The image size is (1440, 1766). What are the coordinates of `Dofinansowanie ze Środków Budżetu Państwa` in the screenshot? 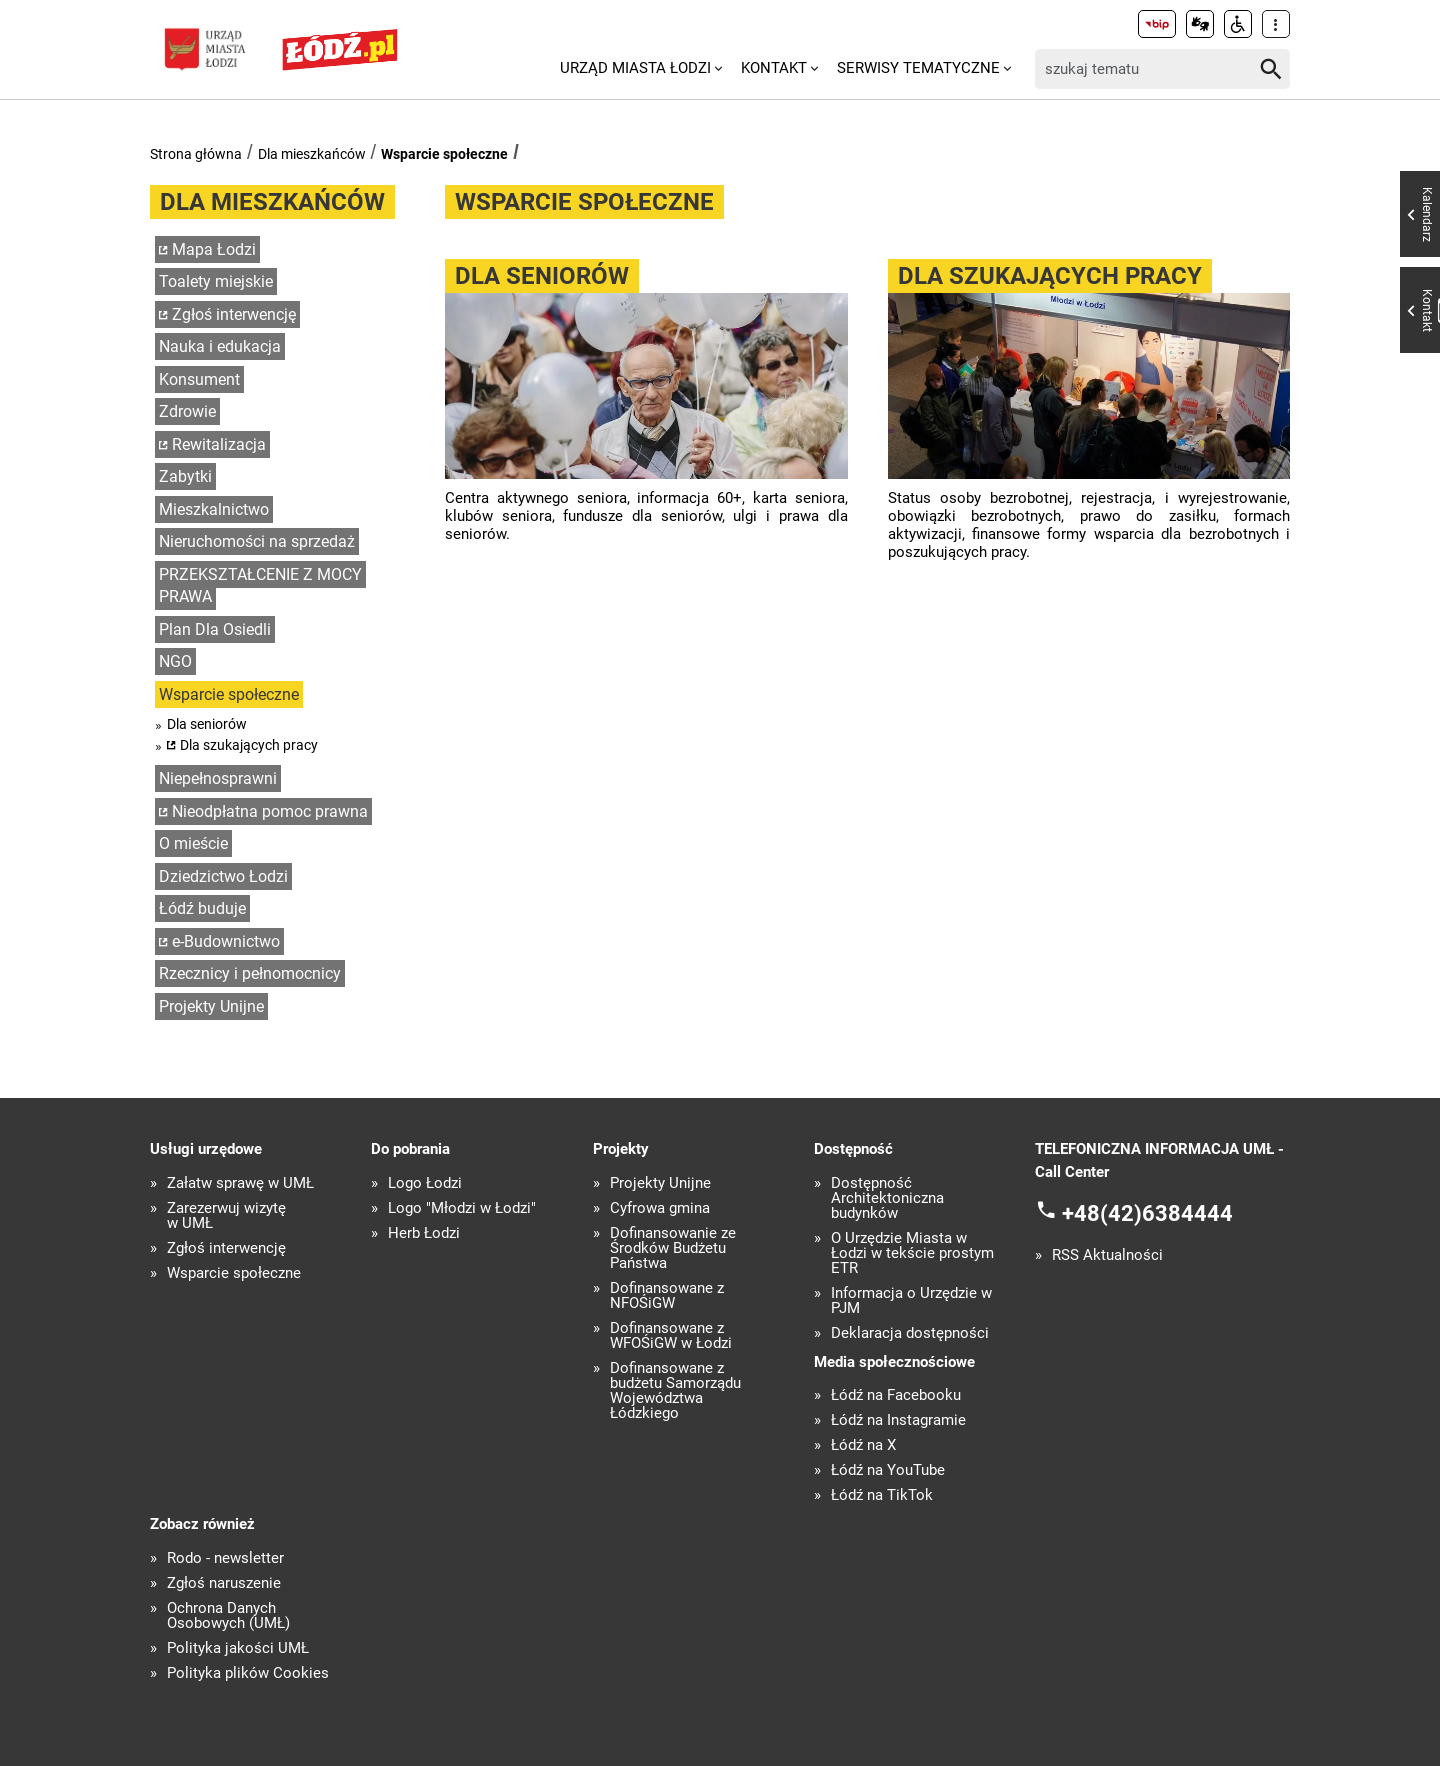 It's located at (673, 1248).